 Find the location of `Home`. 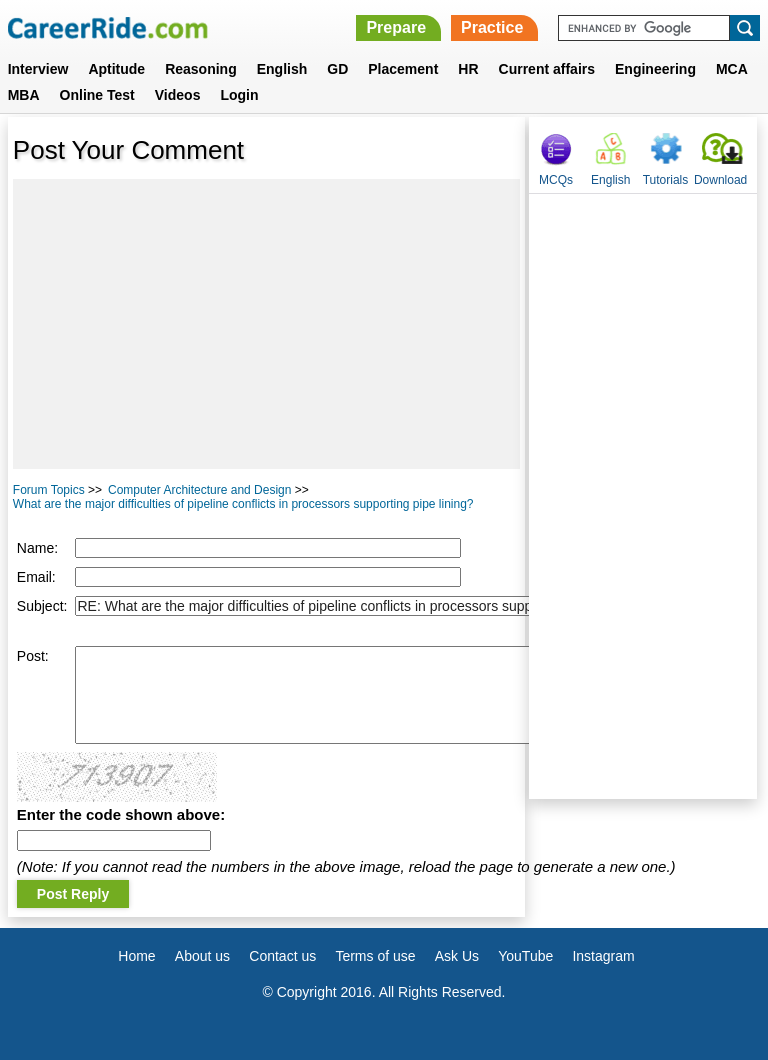

Home is located at coordinates (136, 956).